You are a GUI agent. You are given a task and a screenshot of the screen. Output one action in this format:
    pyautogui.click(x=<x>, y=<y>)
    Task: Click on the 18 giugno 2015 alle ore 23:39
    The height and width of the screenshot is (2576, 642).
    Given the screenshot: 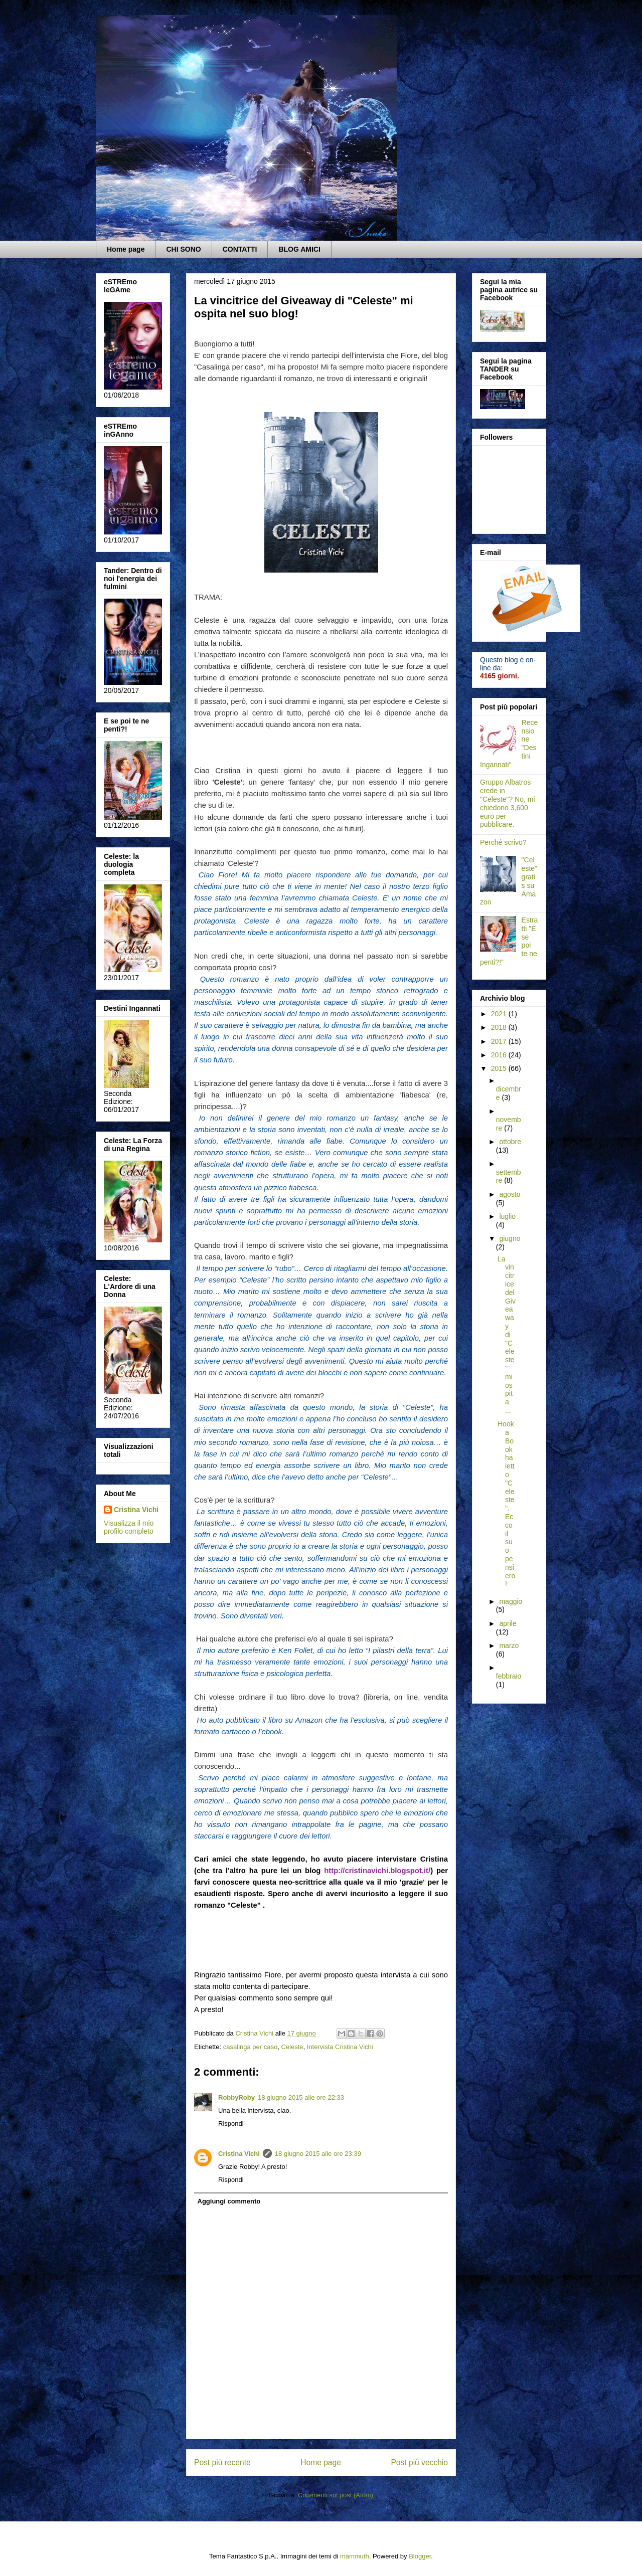 What is the action you would take?
    pyautogui.click(x=318, y=2153)
    